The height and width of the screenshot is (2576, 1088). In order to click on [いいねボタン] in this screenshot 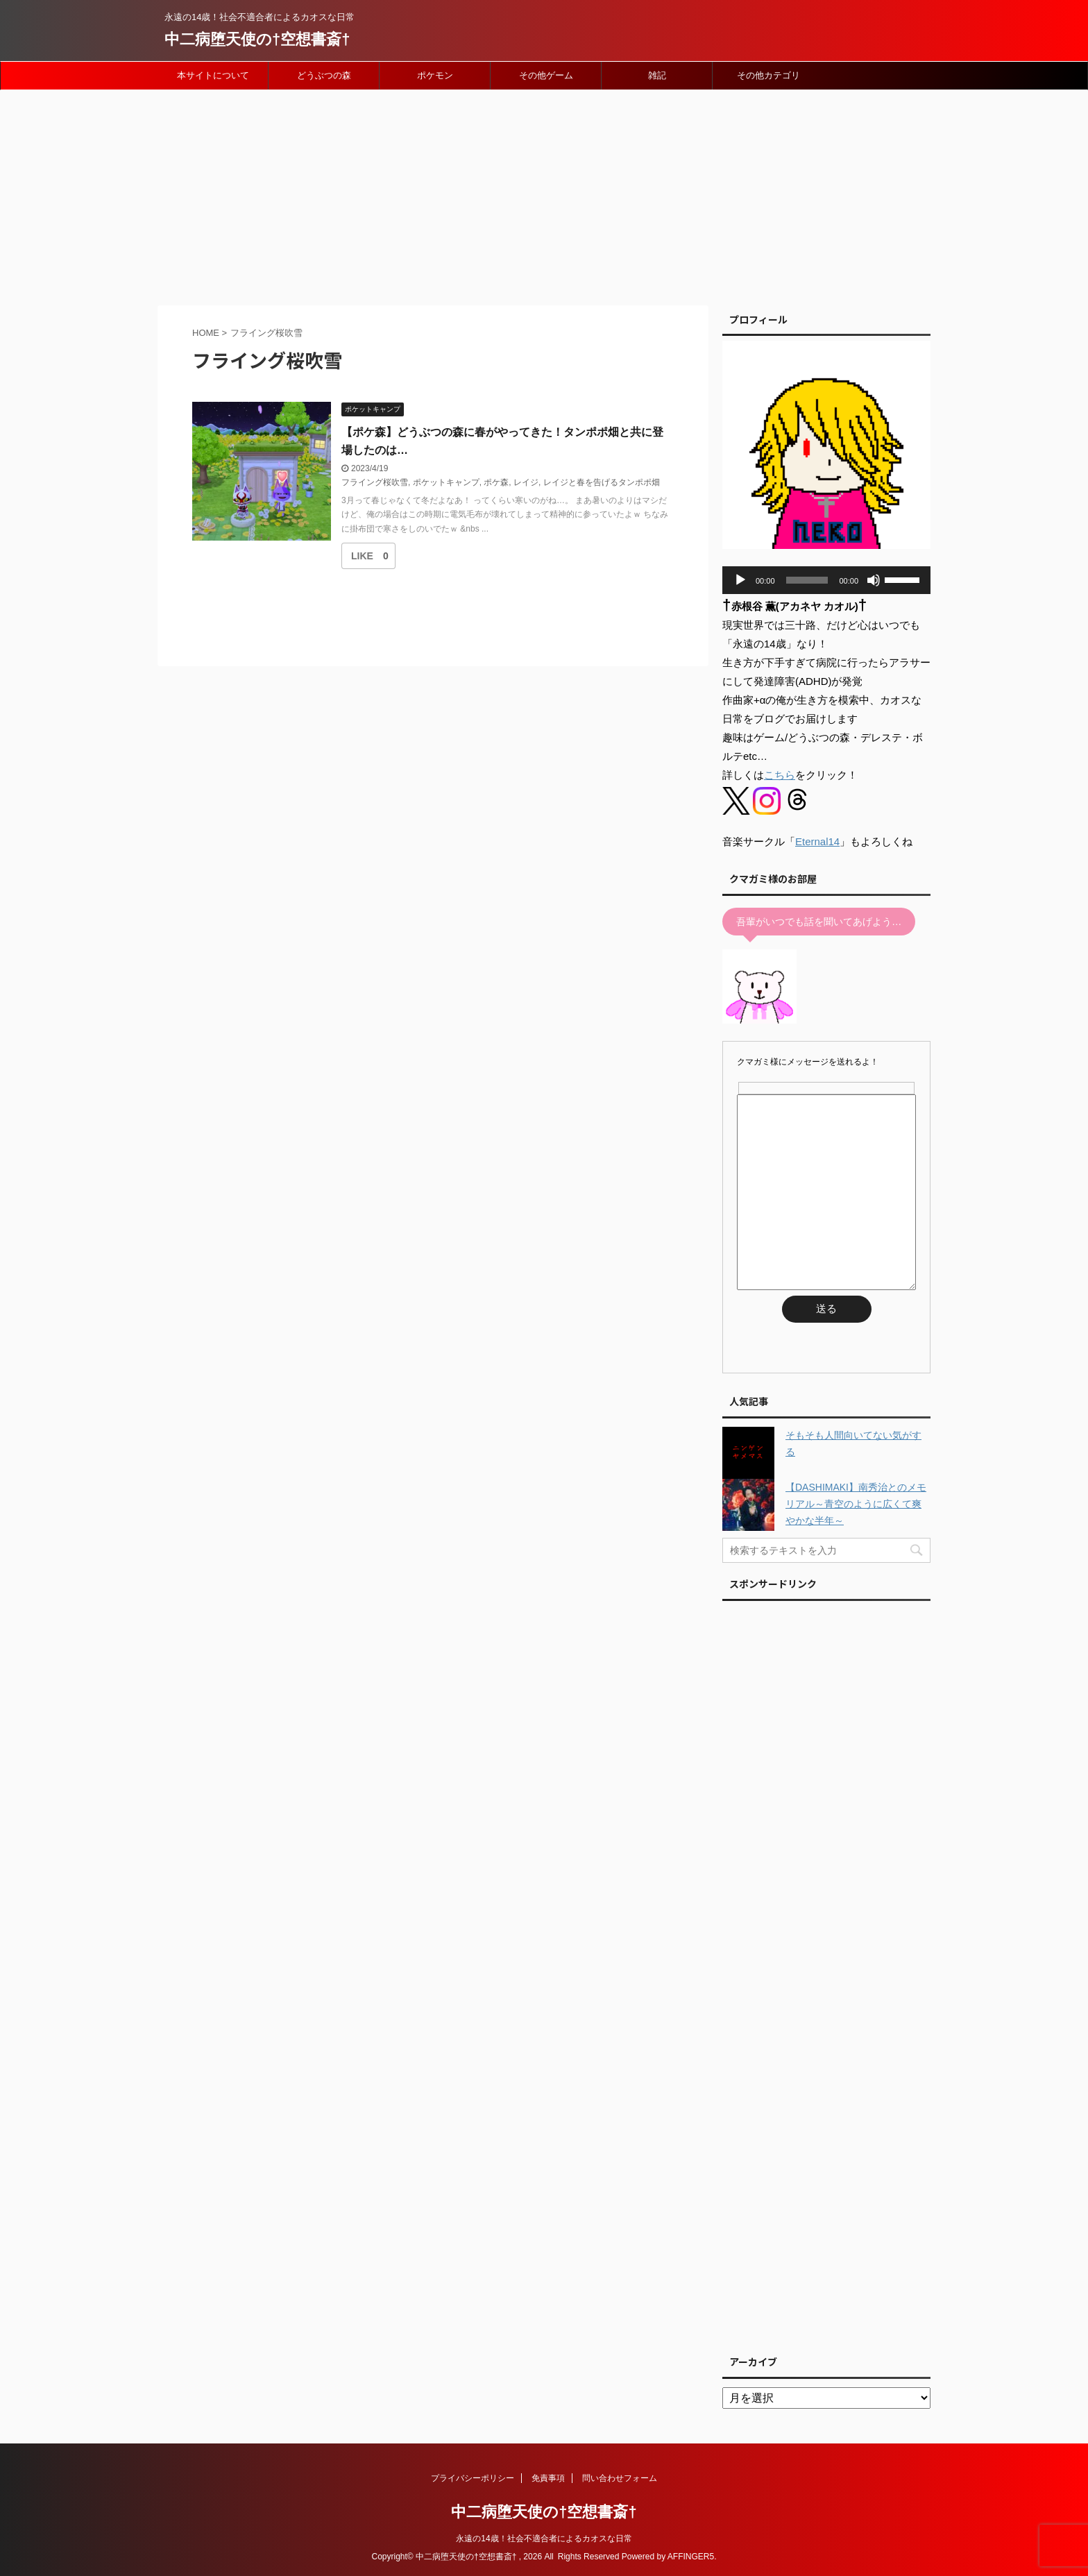, I will do `click(362, 556)`.